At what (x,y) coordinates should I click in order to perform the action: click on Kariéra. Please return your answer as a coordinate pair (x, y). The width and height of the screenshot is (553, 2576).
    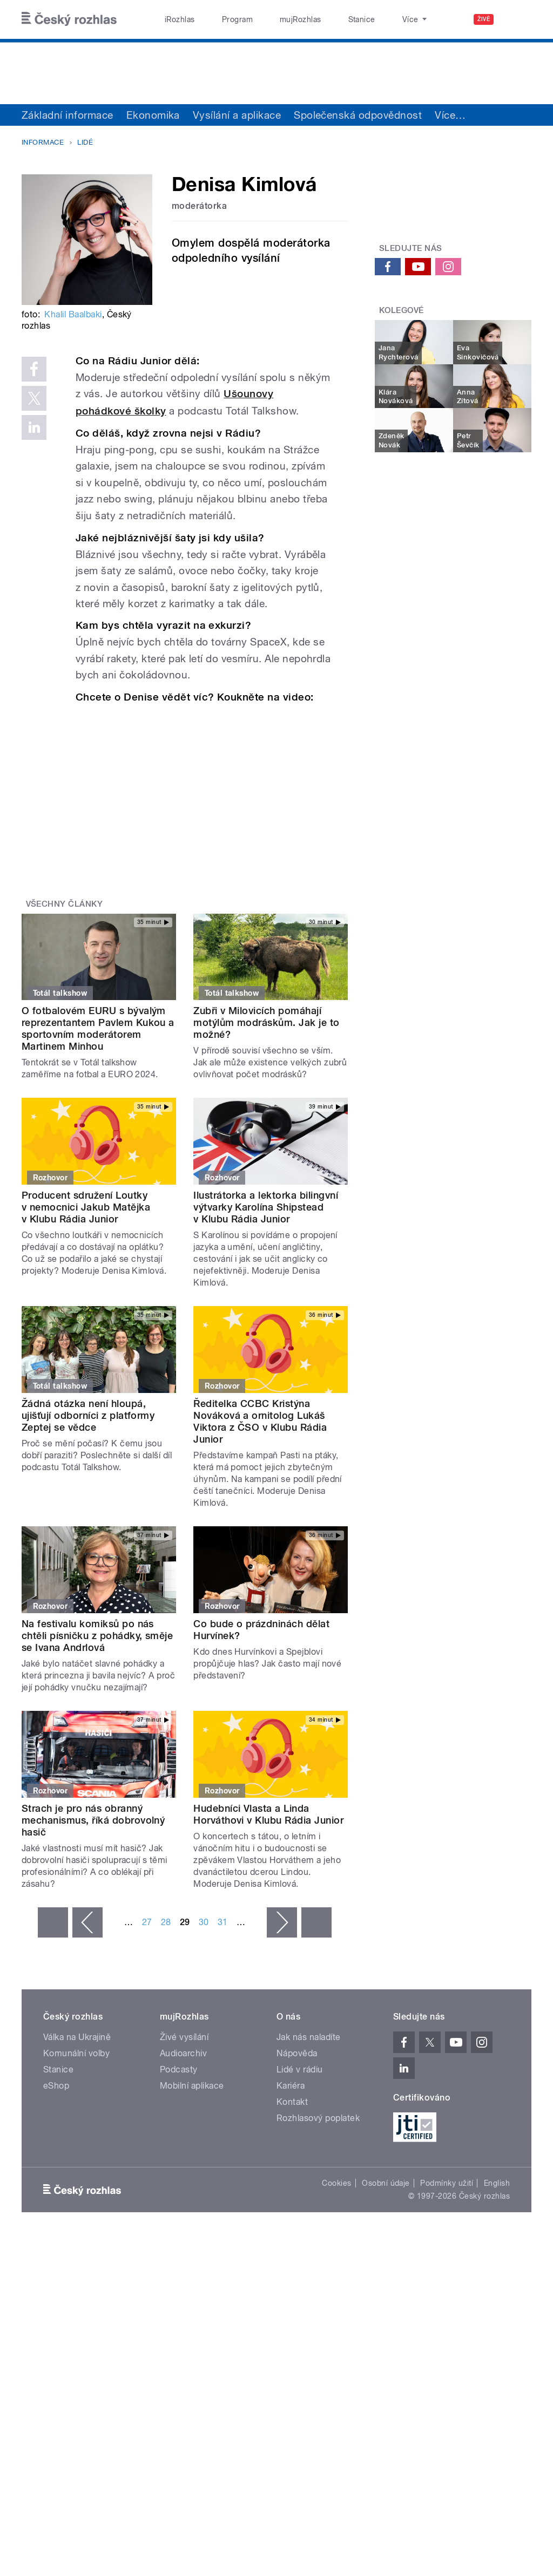
    Looking at the image, I should click on (290, 2086).